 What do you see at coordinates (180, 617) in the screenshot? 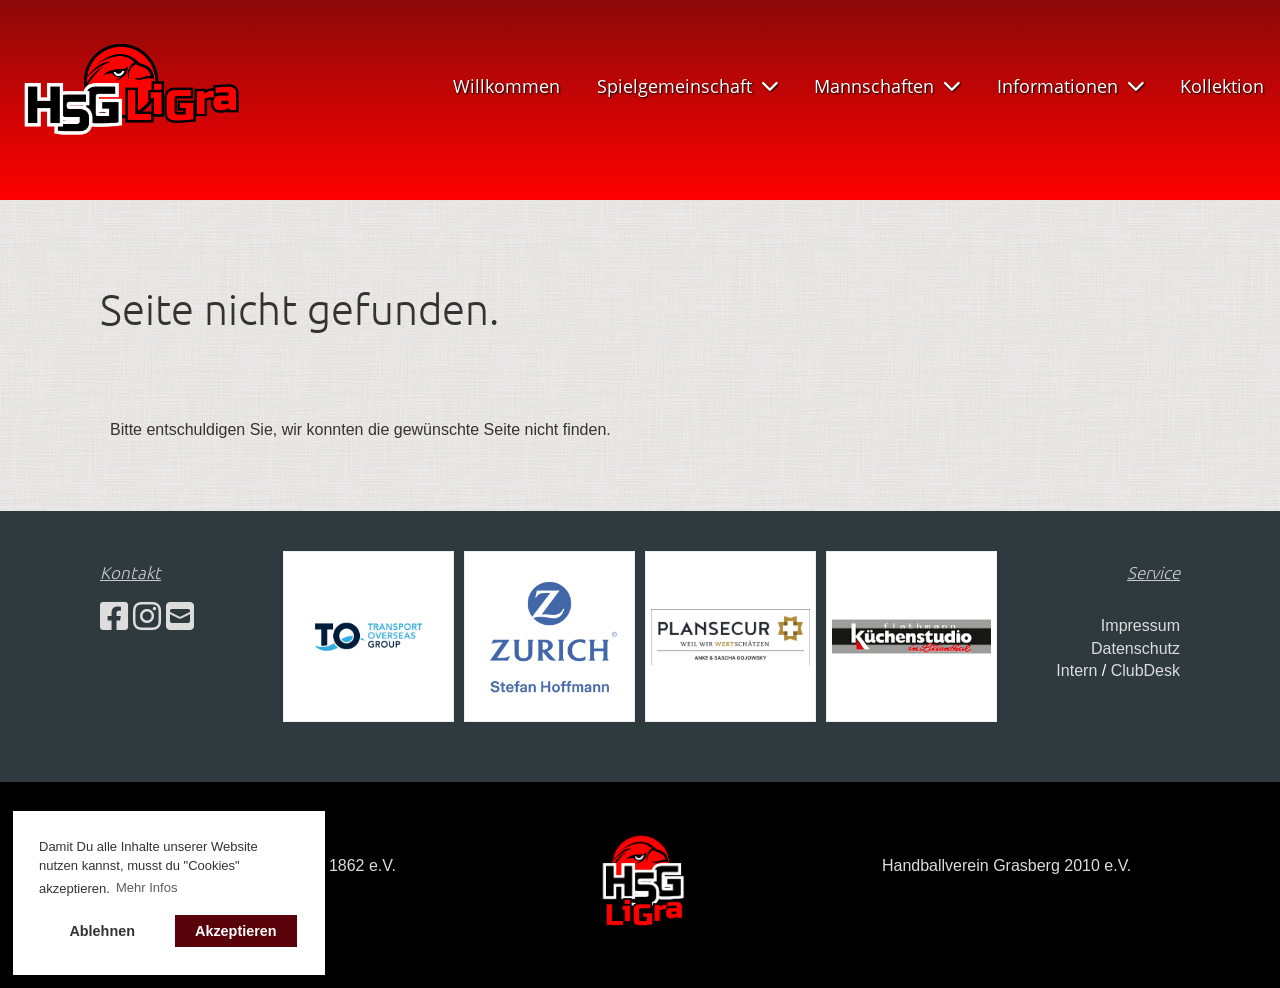
I see `[Schreib uns eine E-Mail]` at bounding box center [180, 617].